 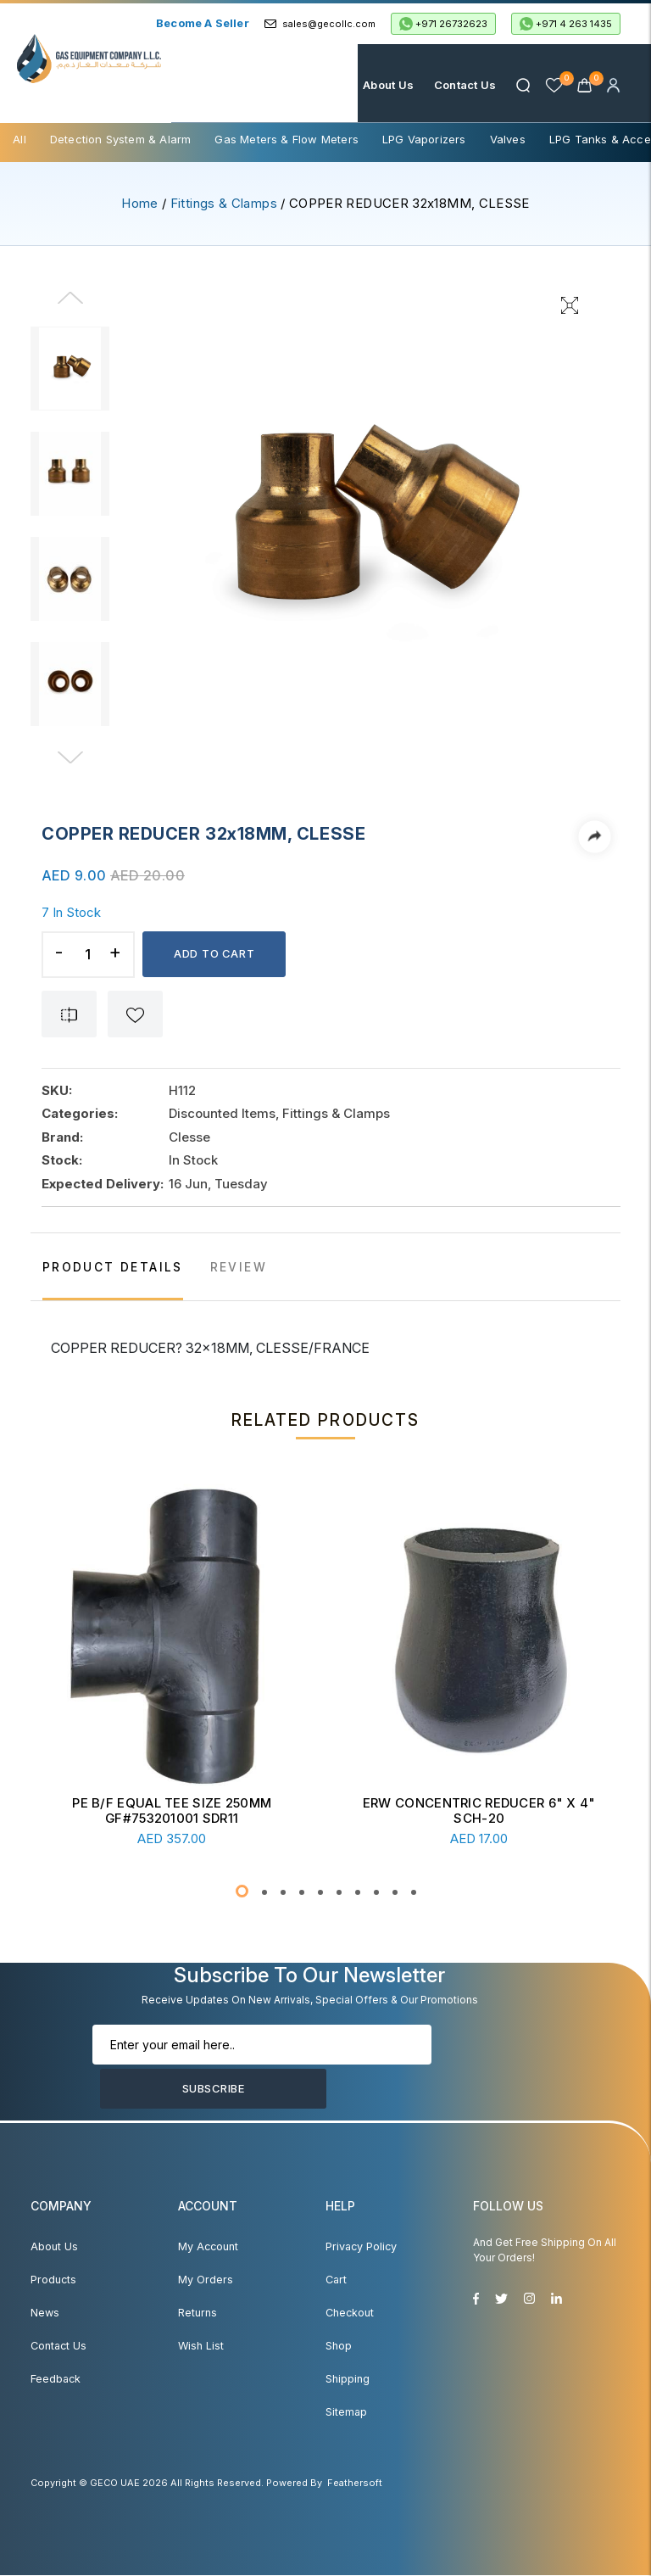 What do you see at coordinates (348, 2379) in the screenshot?
I see `Shipping` at bounding box center [348, 2379].